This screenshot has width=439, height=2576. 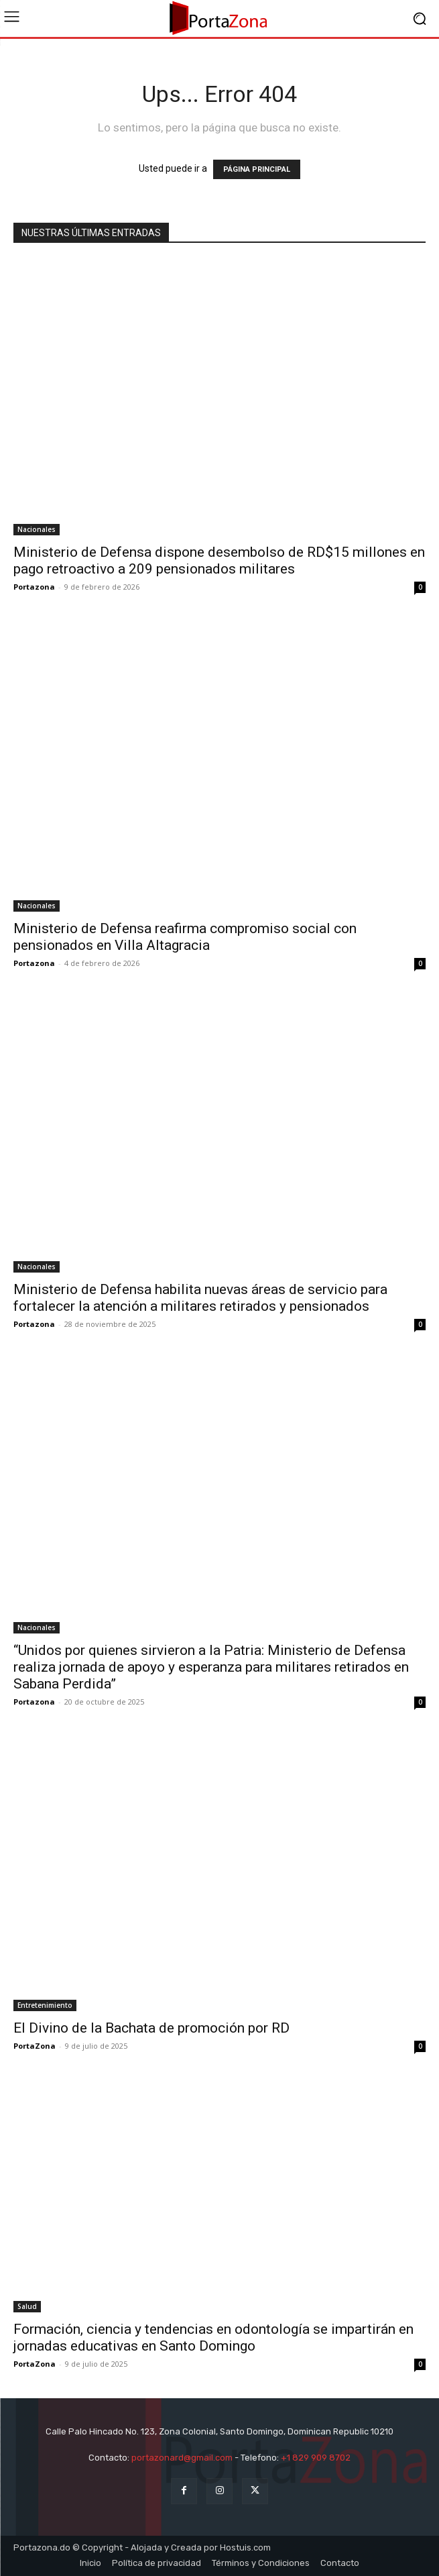 I want to click on PortaZona, so click(x=34, y=2046).